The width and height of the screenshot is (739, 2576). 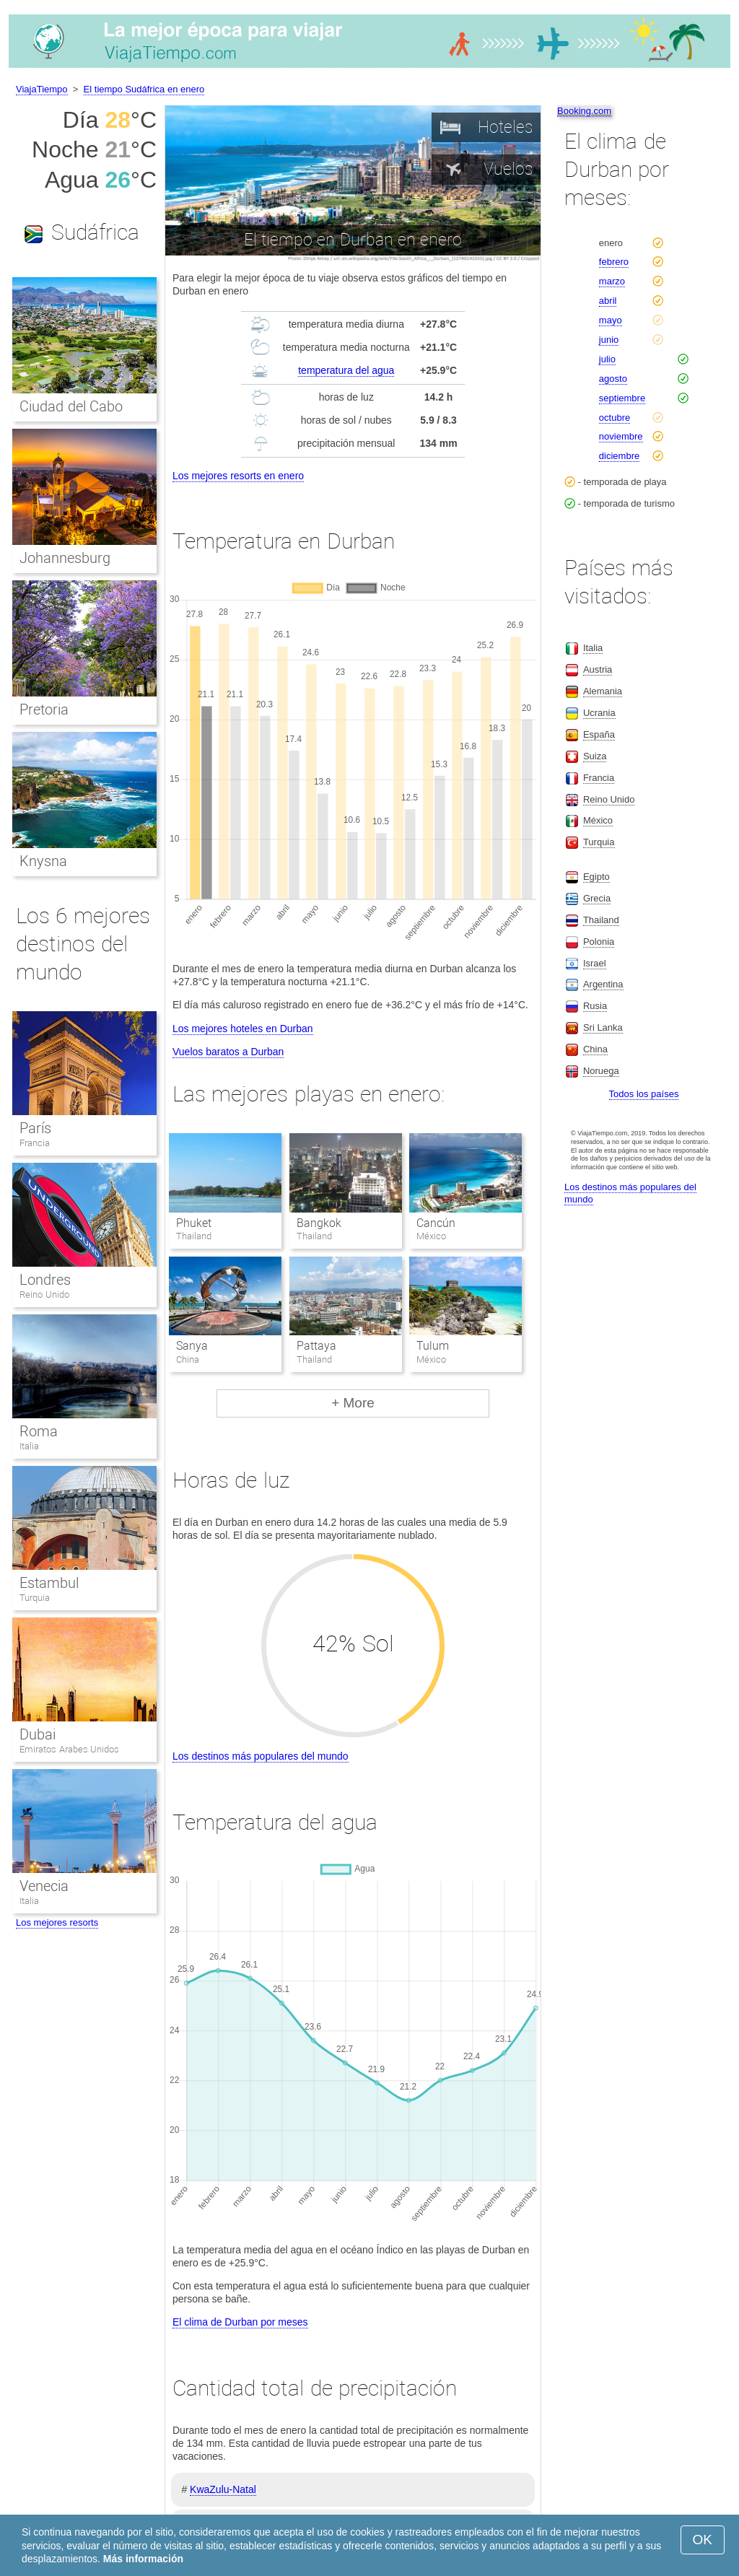 I want to click on China, so click(x=595, y=1049).